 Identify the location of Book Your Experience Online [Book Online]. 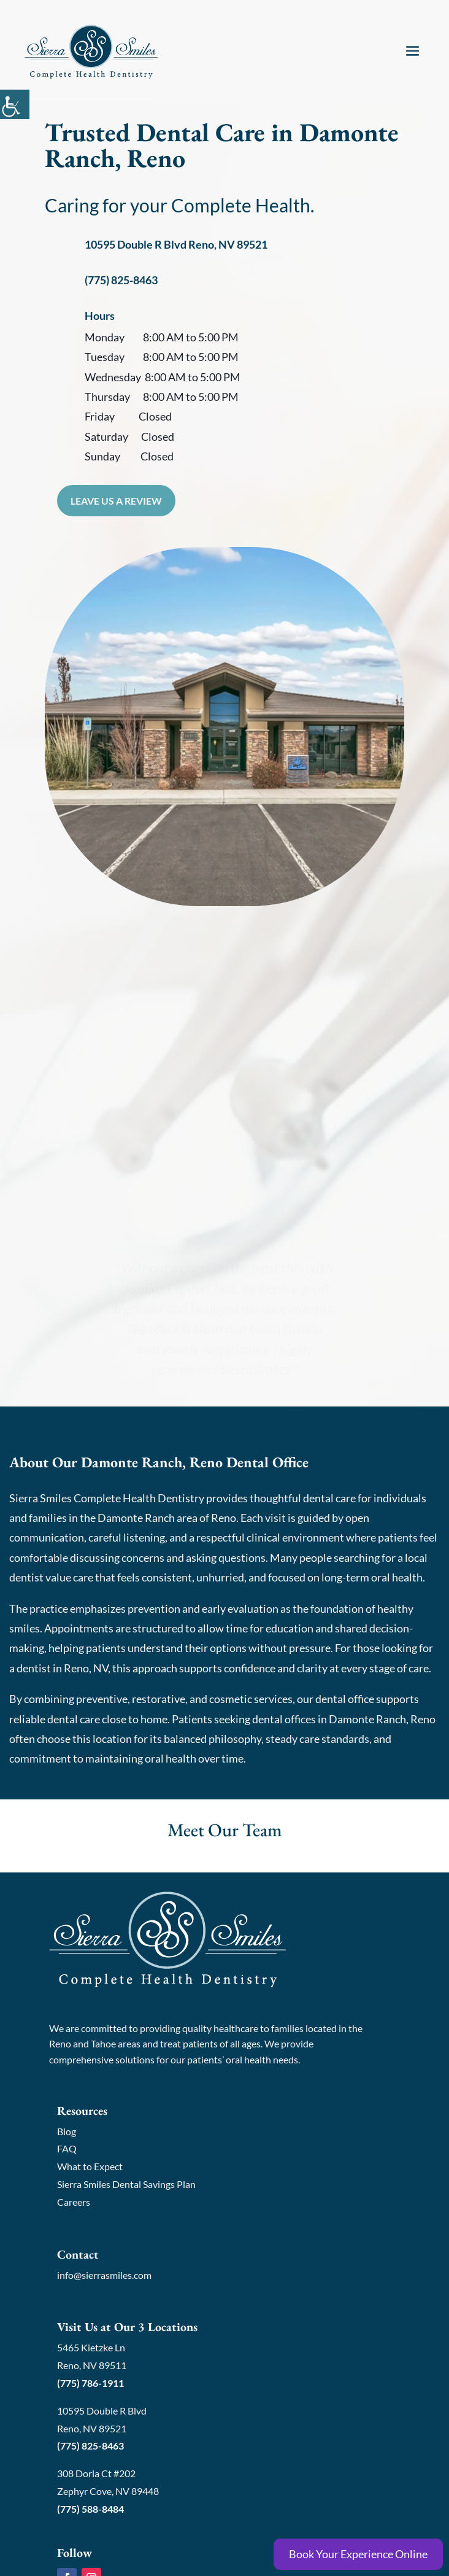
(358, 2554).